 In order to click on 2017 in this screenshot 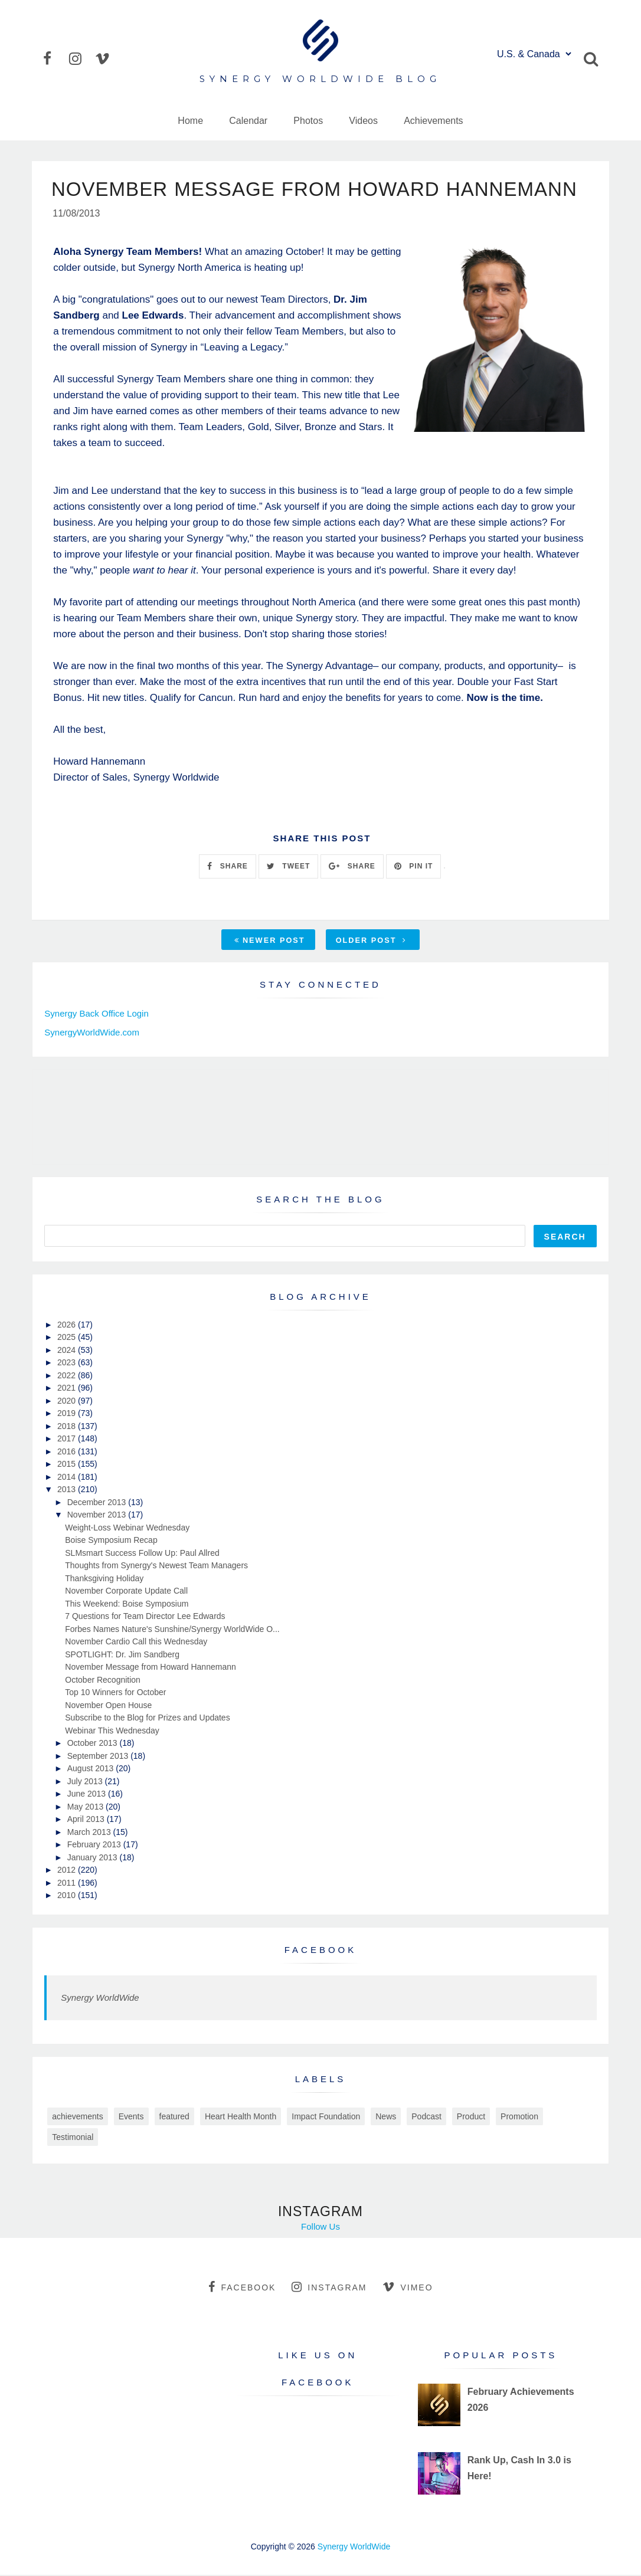, I will do `click(67, 1439)`.